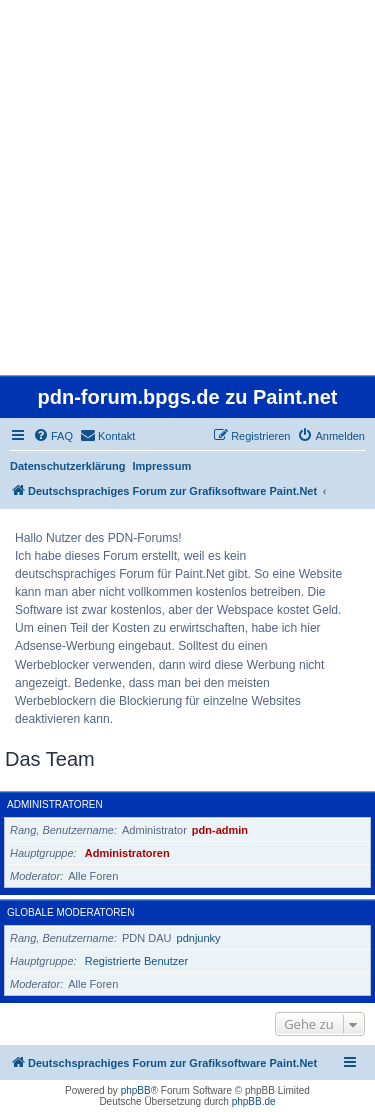  Describe the element at coordinates (136, 961) in the screenshot. I see `Registrierte Benutzer` at that location.